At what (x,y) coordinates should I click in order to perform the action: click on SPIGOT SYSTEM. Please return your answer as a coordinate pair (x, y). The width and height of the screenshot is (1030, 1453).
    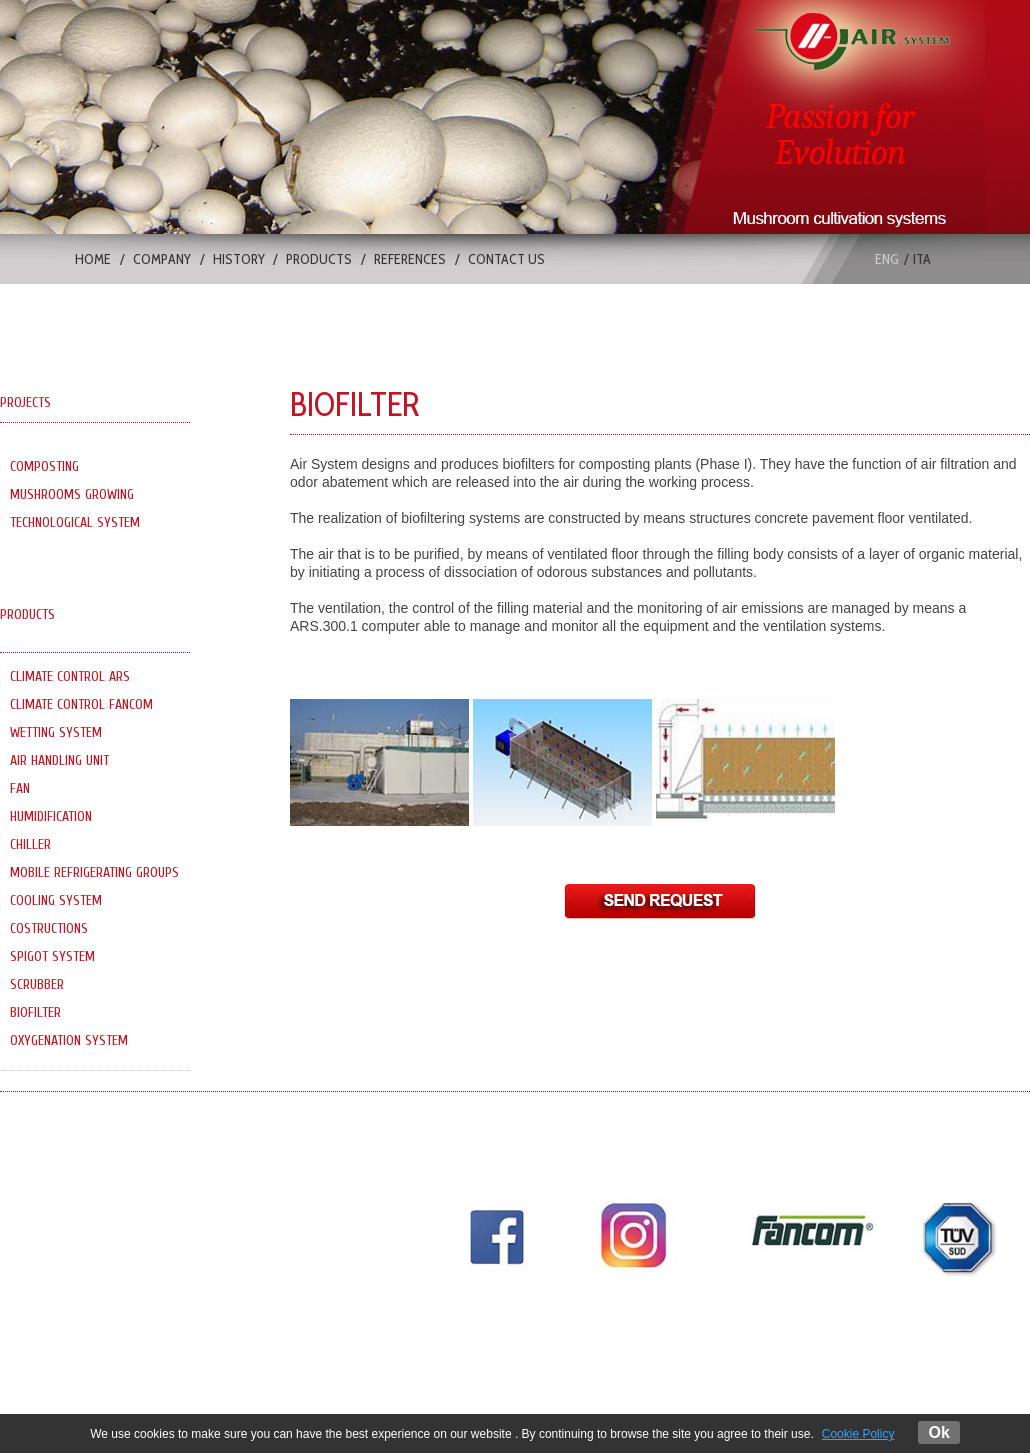
    Looking at the image, I should click on (52, 956).